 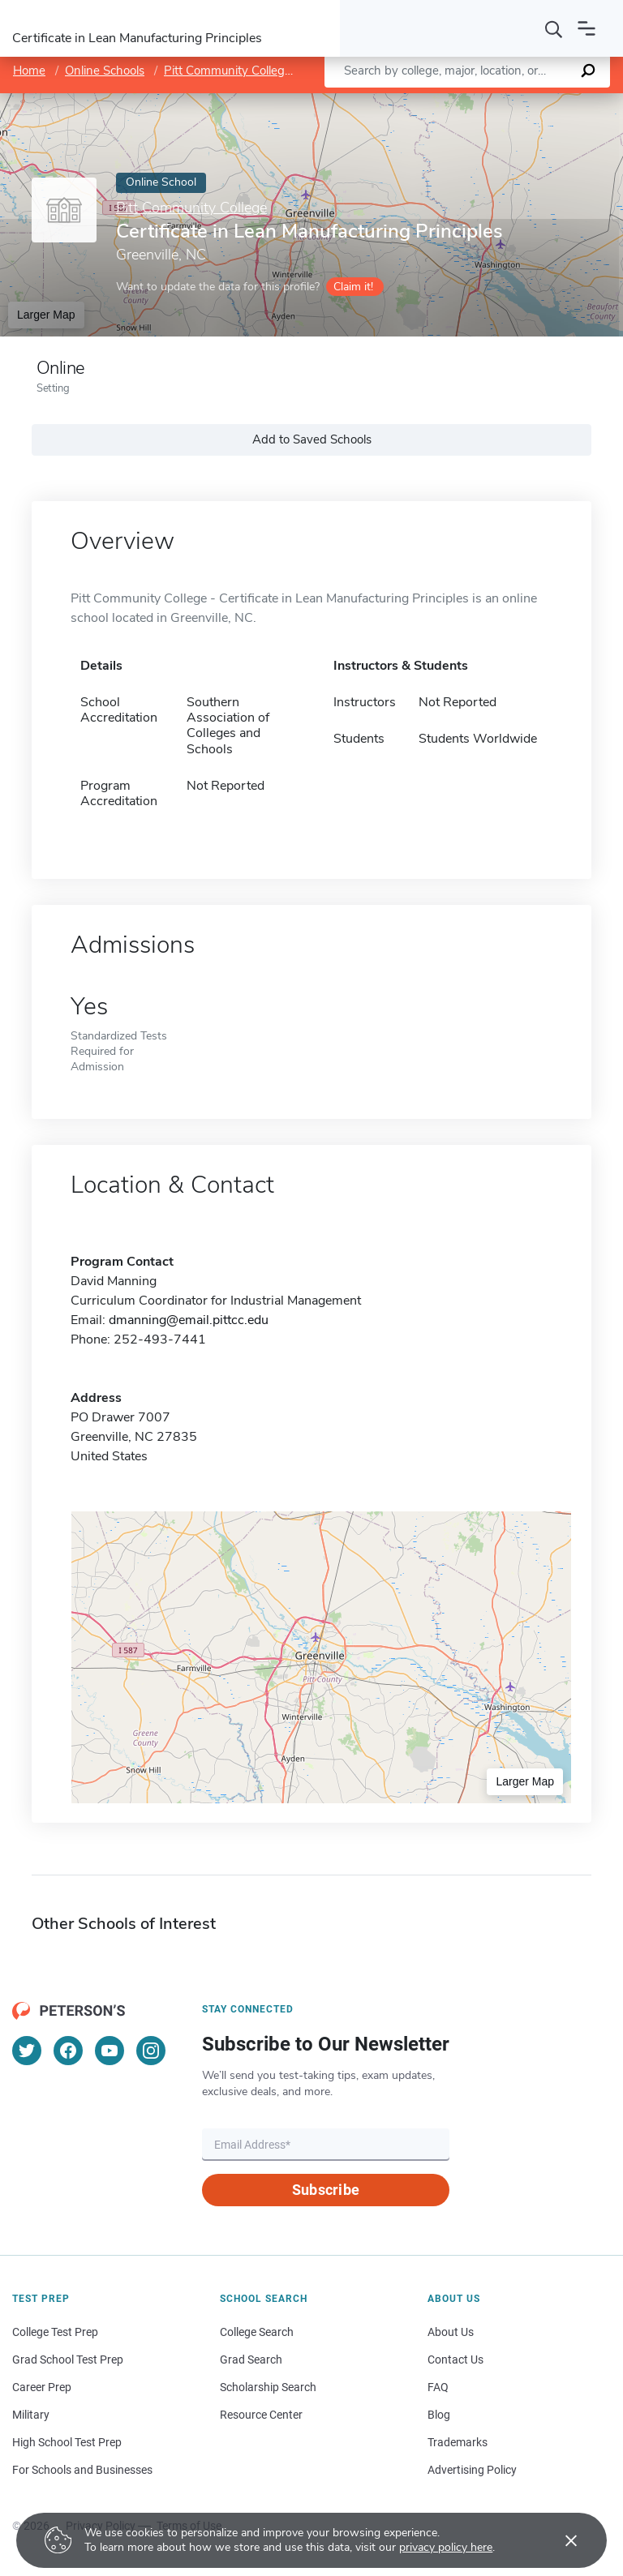 What do you see at coordinates (439, 2414) in the screenshot?
I see `Blog` at bounding box center [439, 2414].